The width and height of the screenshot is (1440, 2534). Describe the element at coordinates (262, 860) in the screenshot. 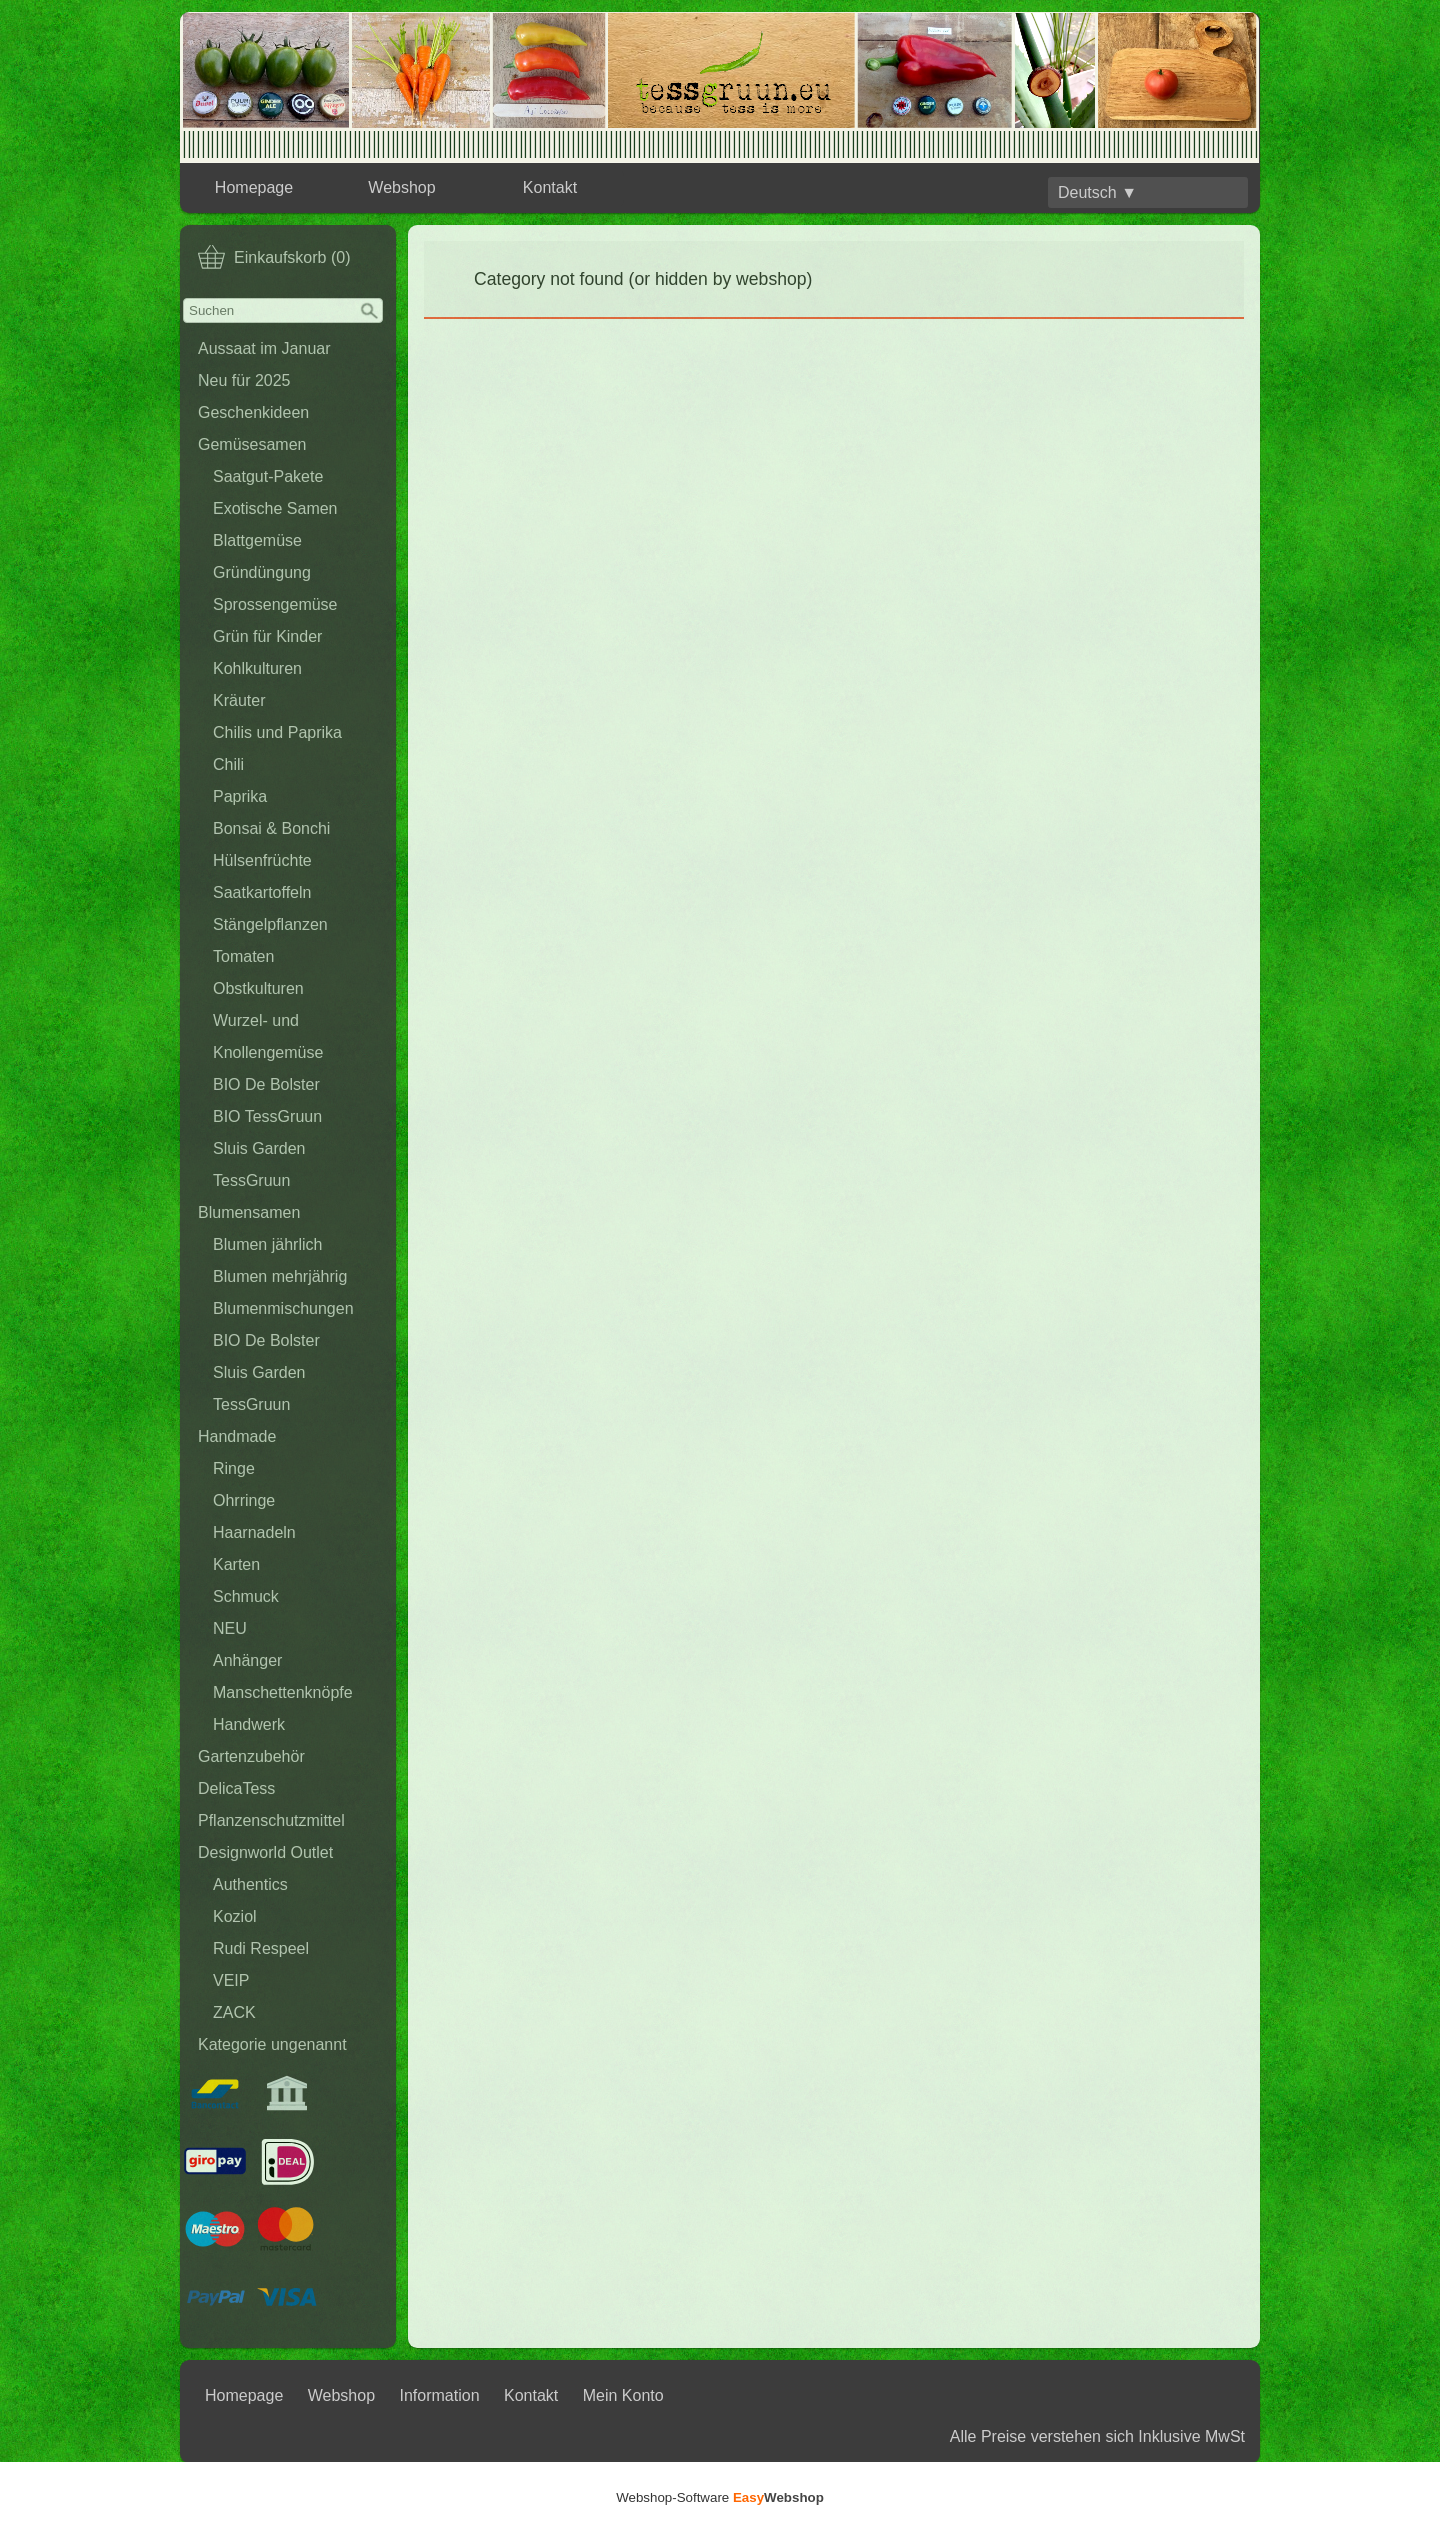

I see `Hülsenfrüchte` at that location.